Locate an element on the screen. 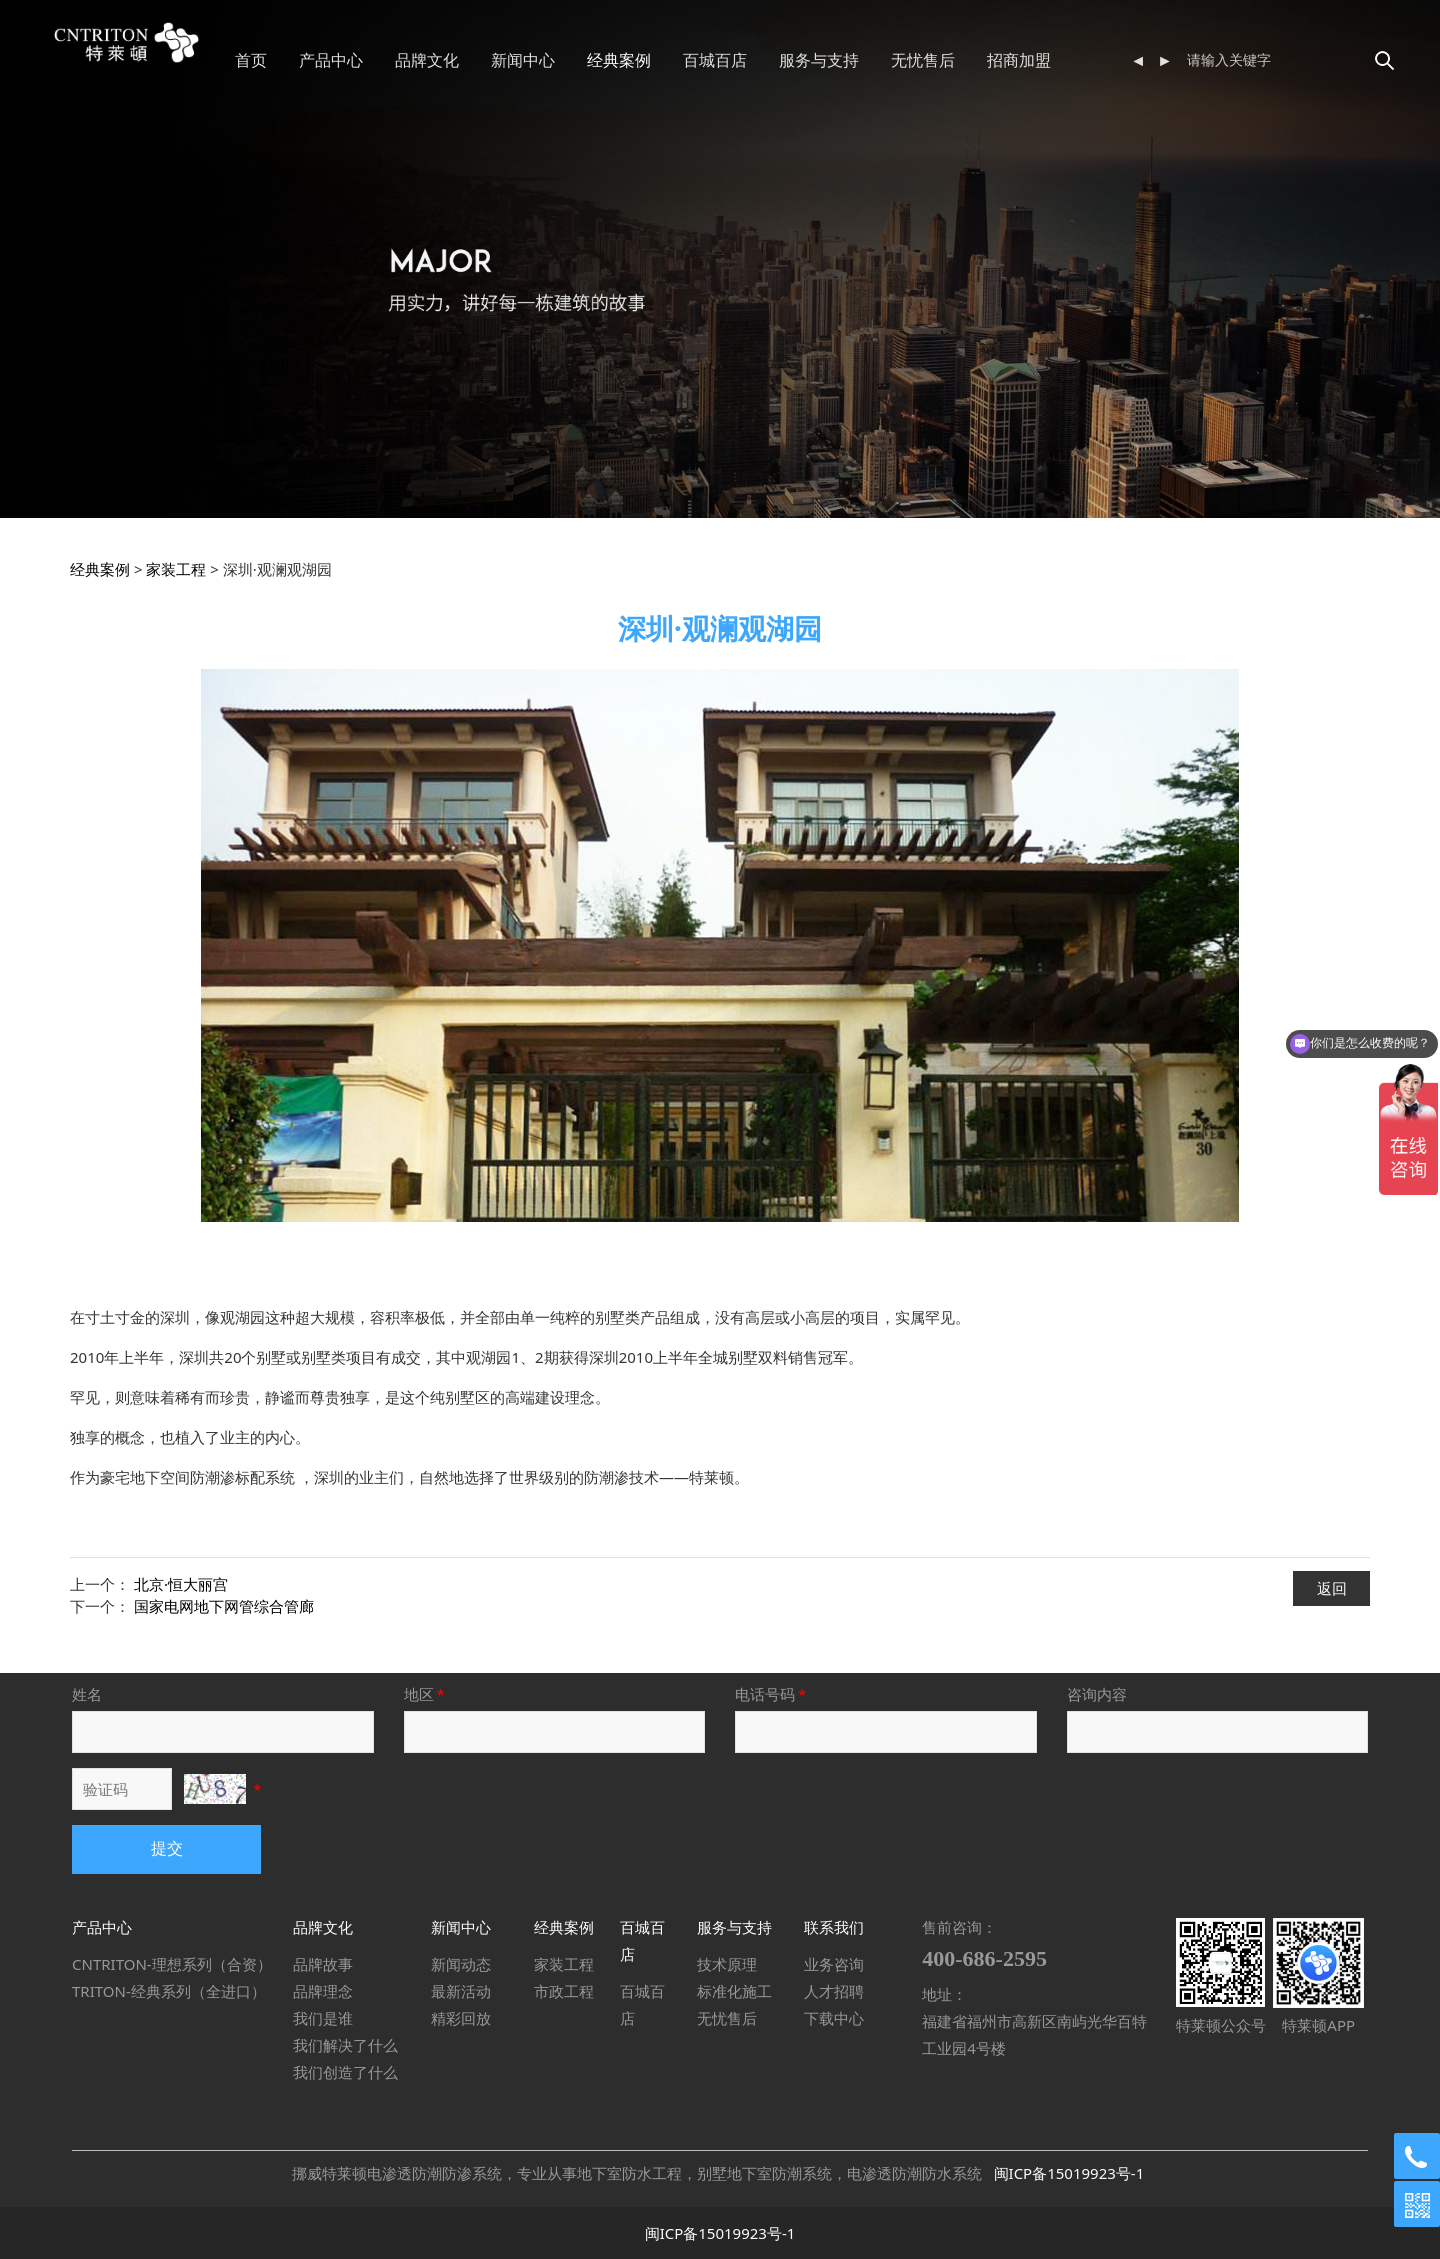 This screenshot has height=2259, width=1440. 我们是谁 is located at coordinates (323, 2018).